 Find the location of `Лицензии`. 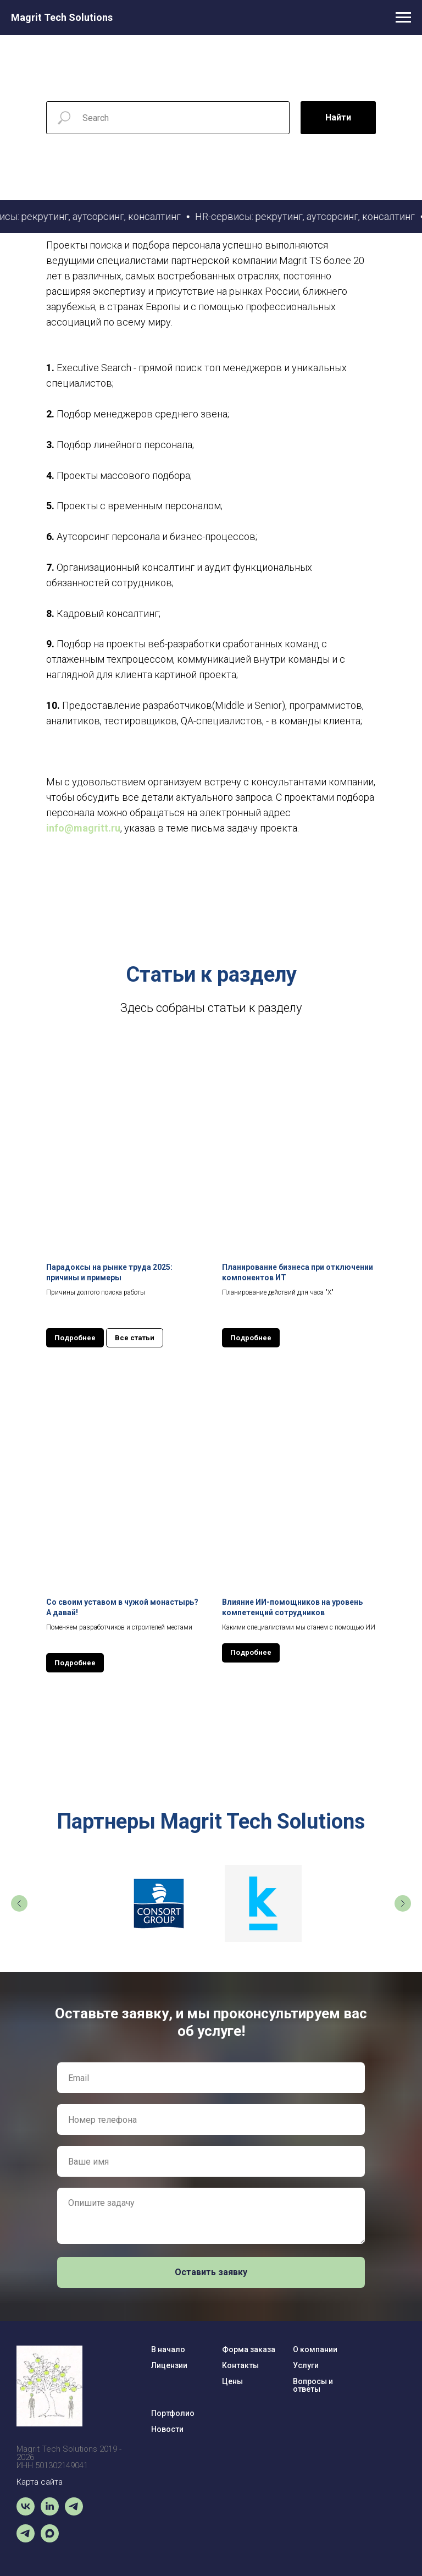

Лицензии is located at coordinates (169, 2365).